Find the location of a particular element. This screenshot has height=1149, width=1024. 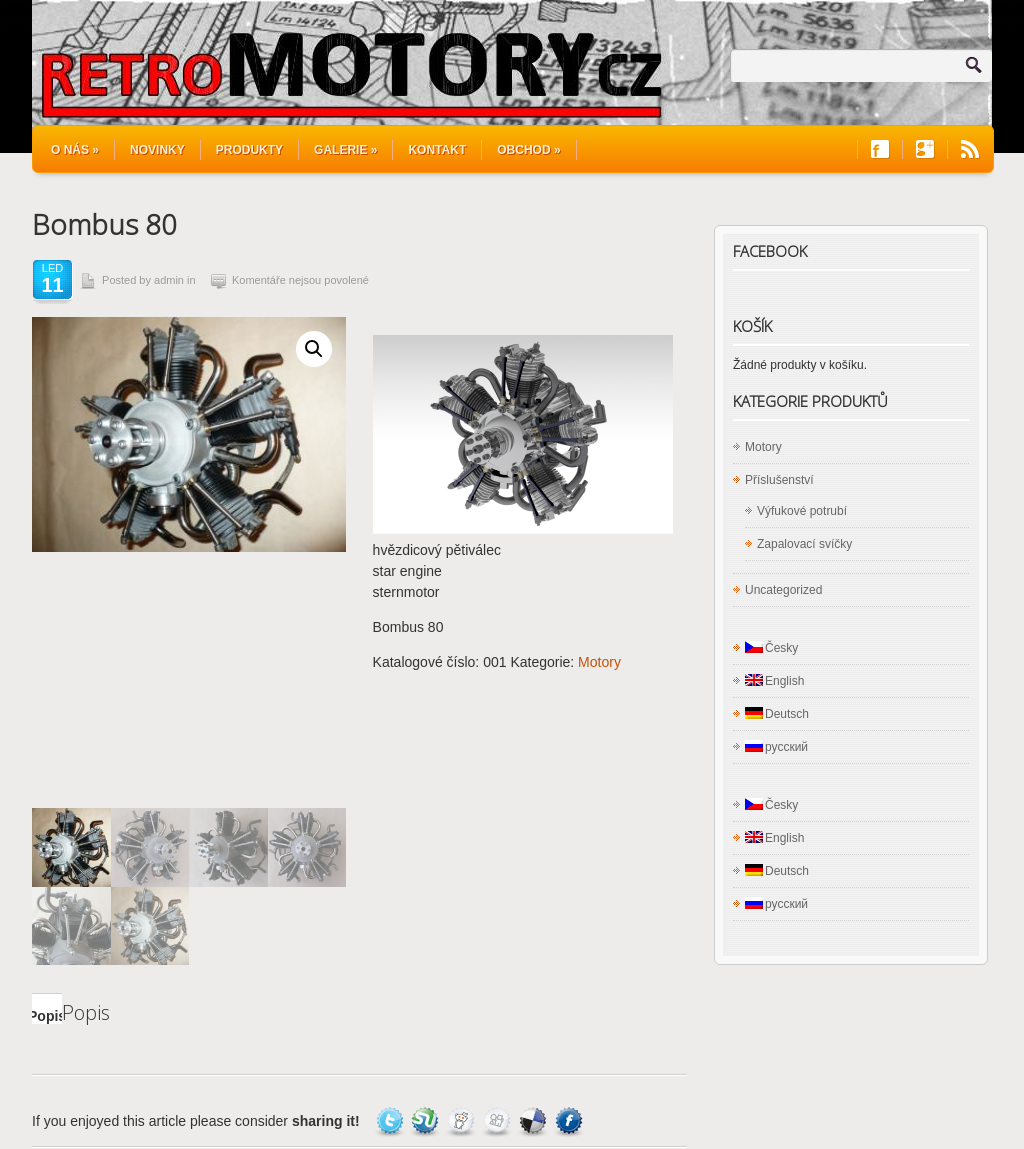

Bombus 80 is located at coordinates (104, 224).